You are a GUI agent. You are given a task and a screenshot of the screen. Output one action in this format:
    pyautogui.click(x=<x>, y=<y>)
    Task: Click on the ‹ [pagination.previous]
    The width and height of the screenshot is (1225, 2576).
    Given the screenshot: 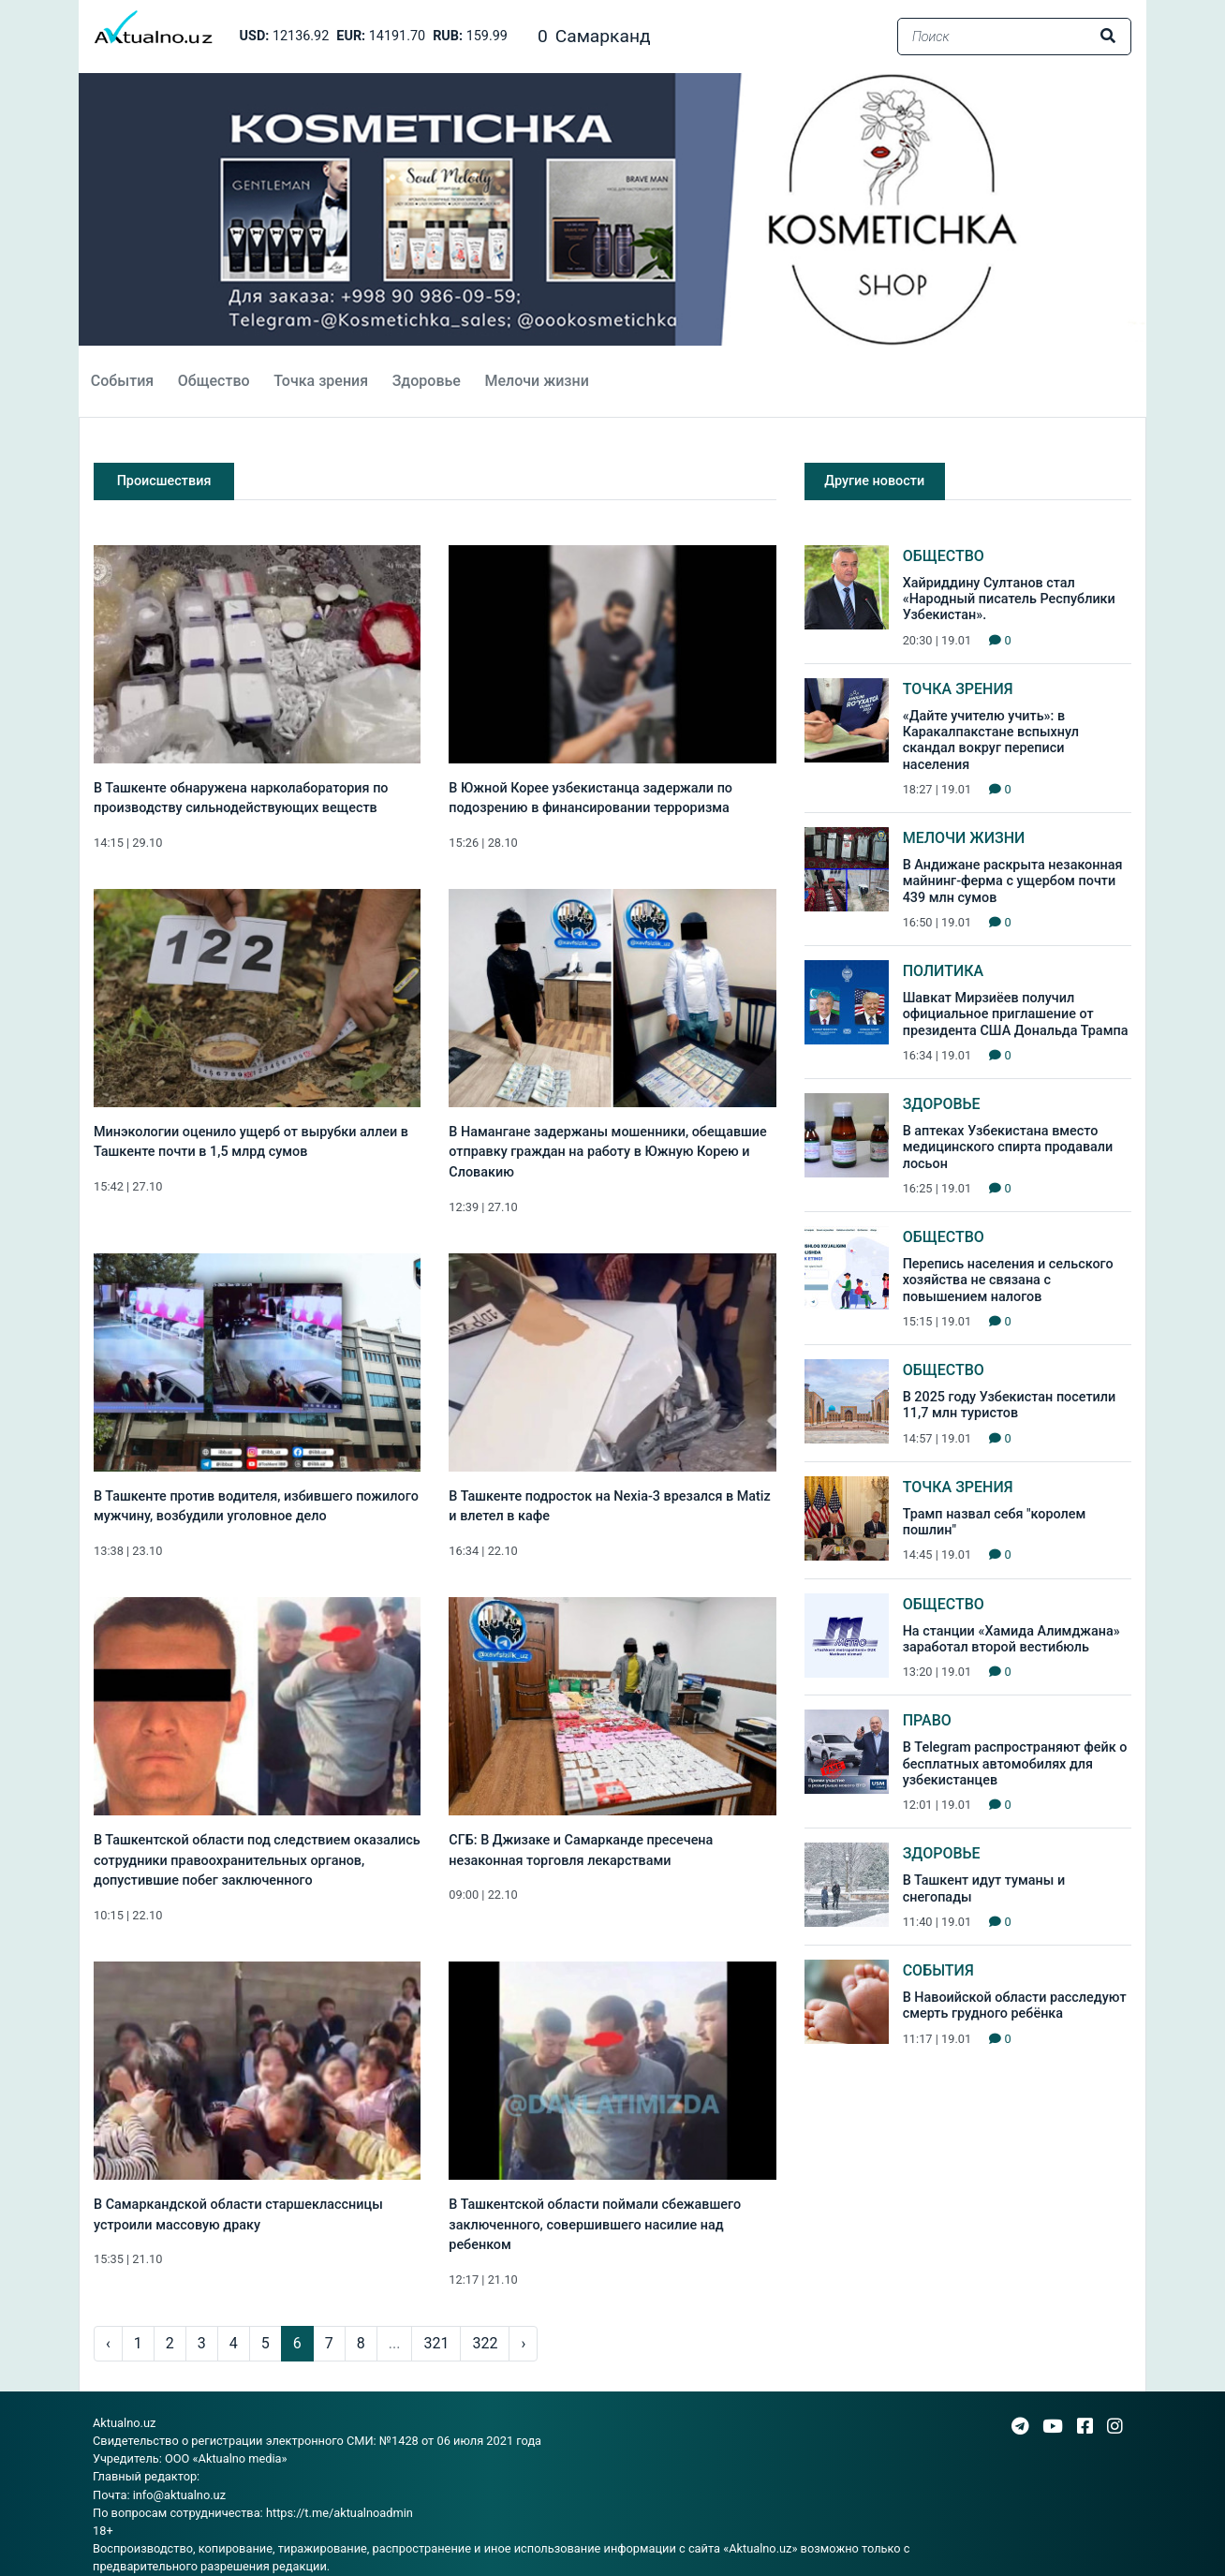 What is the action you would take?
    pyautogui.click(x=108, y=2343)
    